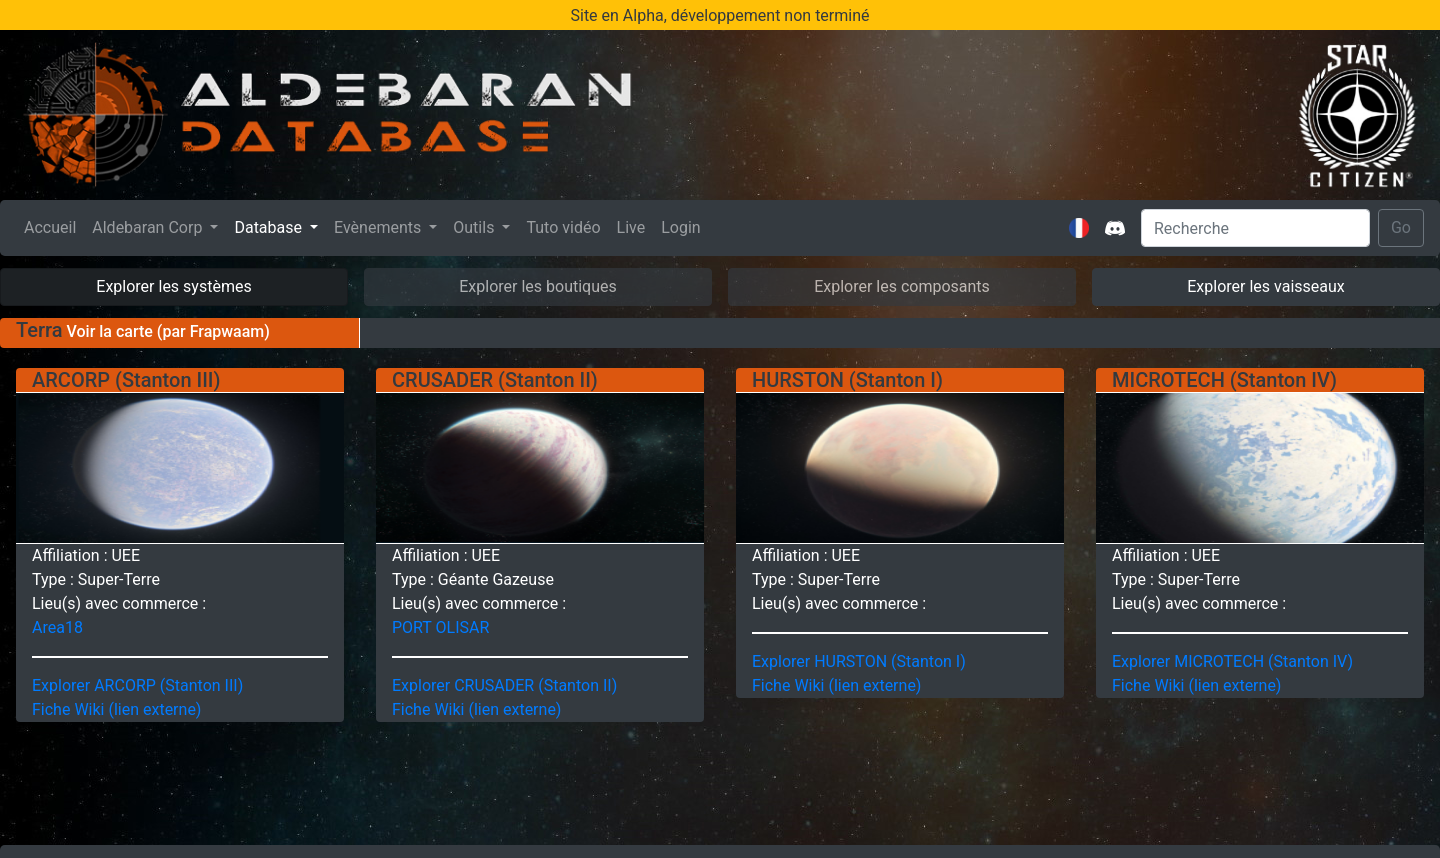 The width and height of the screenshot is (1440, 858). What do you see at coordinates (116, 709) in the screenshot?
I see `Fiche Wiki (lien externe)` at bounding box center [116, 709].